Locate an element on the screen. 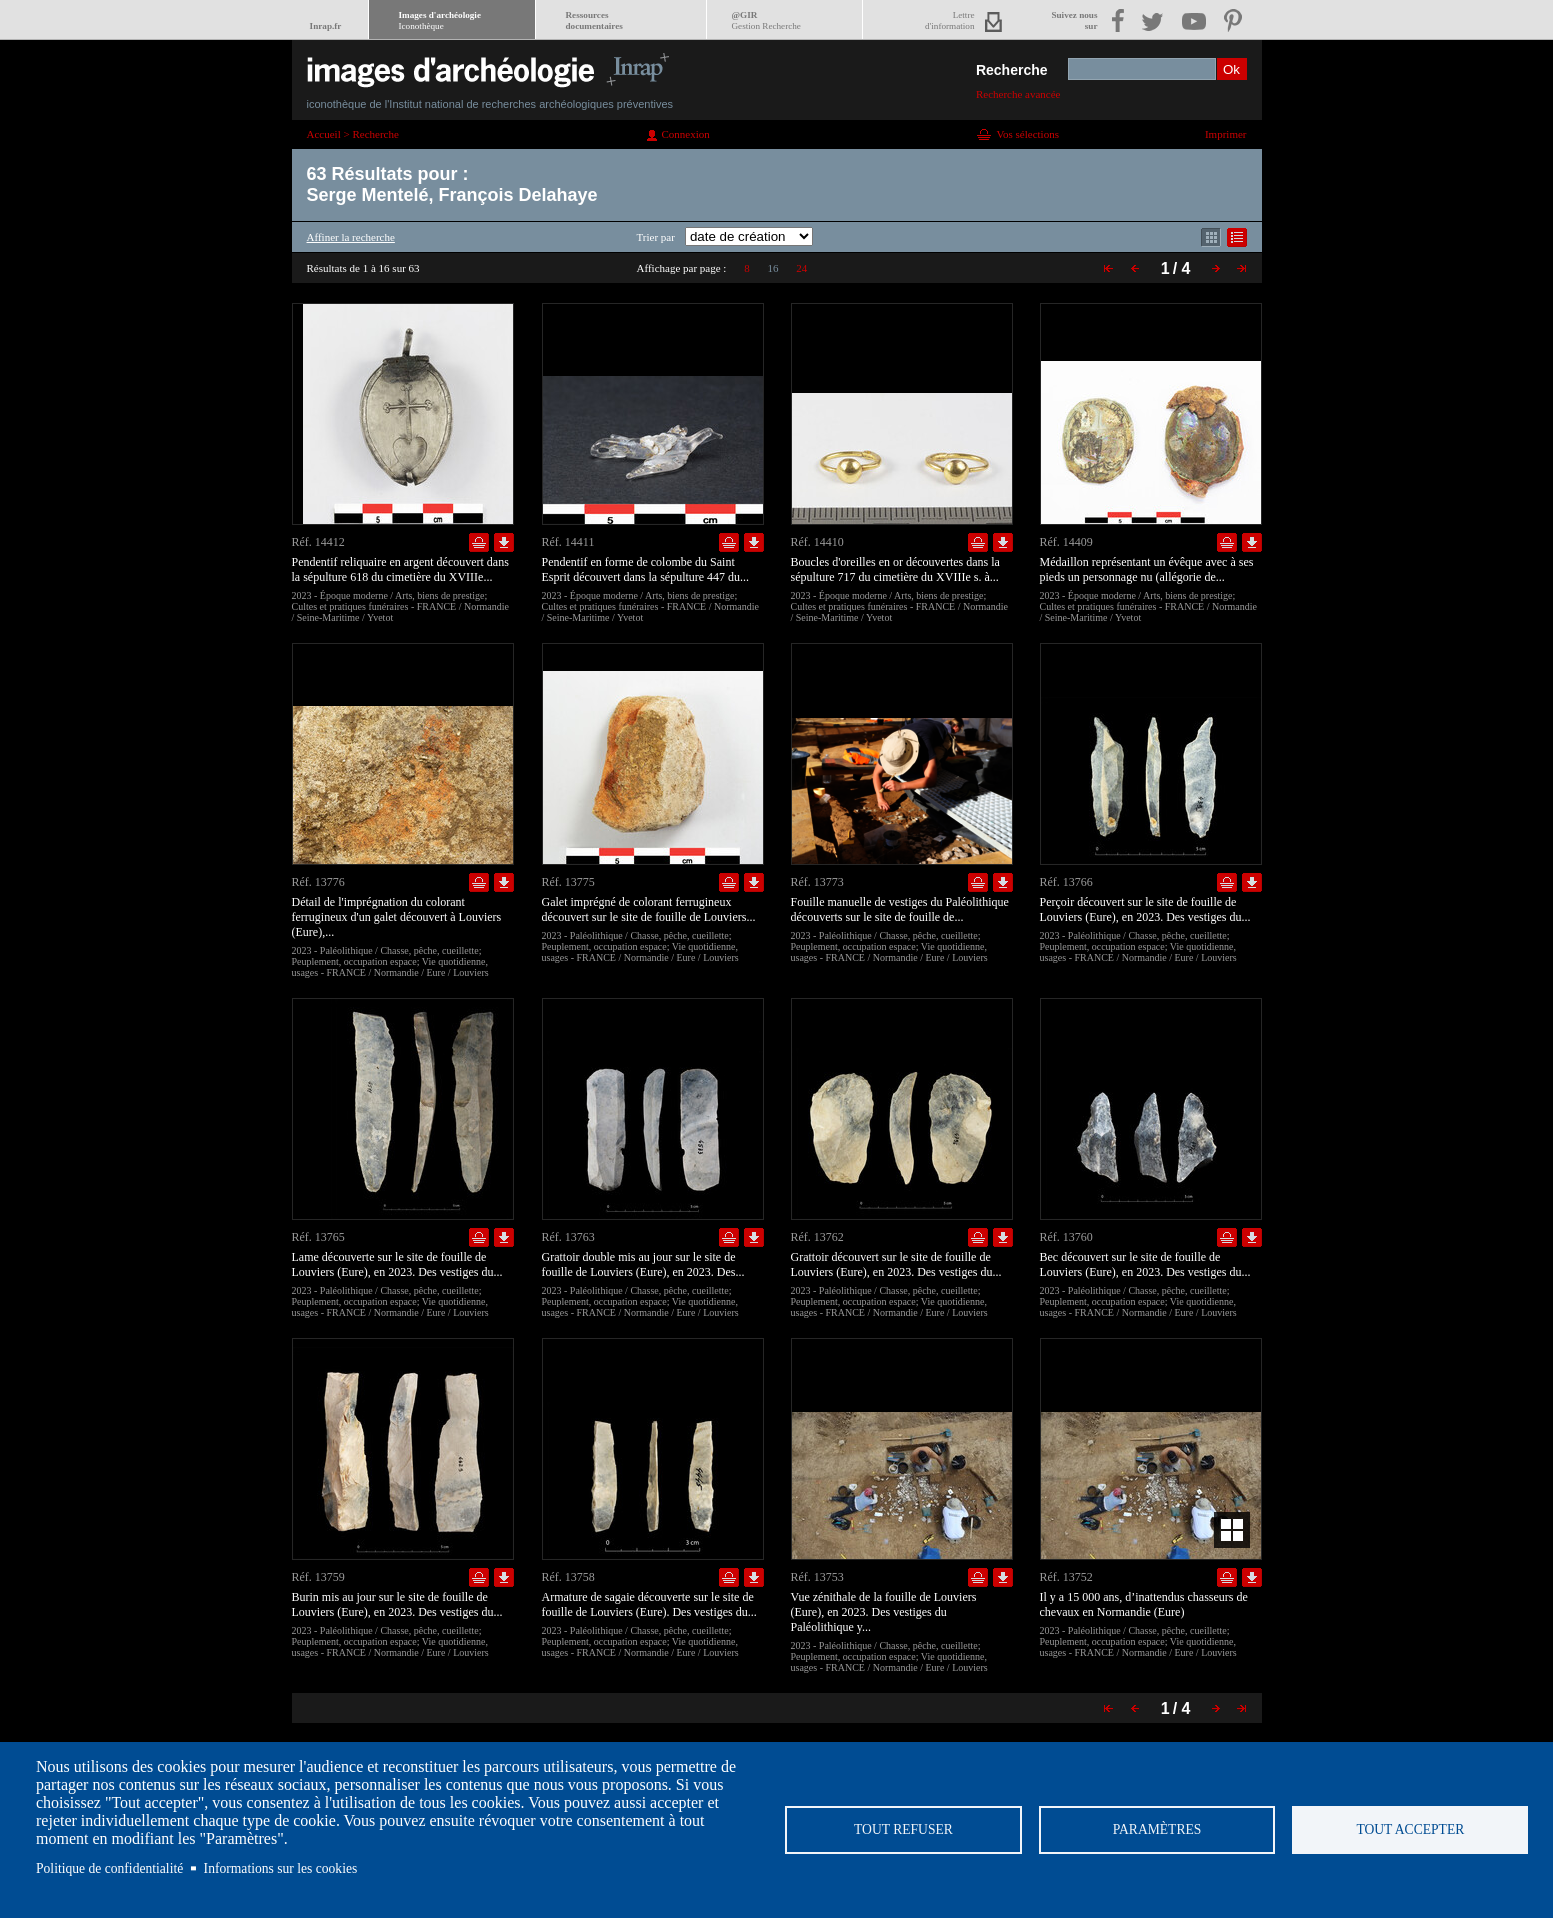 The image size is (1553, 1918). Réf. 13776 is located at coordinates (318, 882).